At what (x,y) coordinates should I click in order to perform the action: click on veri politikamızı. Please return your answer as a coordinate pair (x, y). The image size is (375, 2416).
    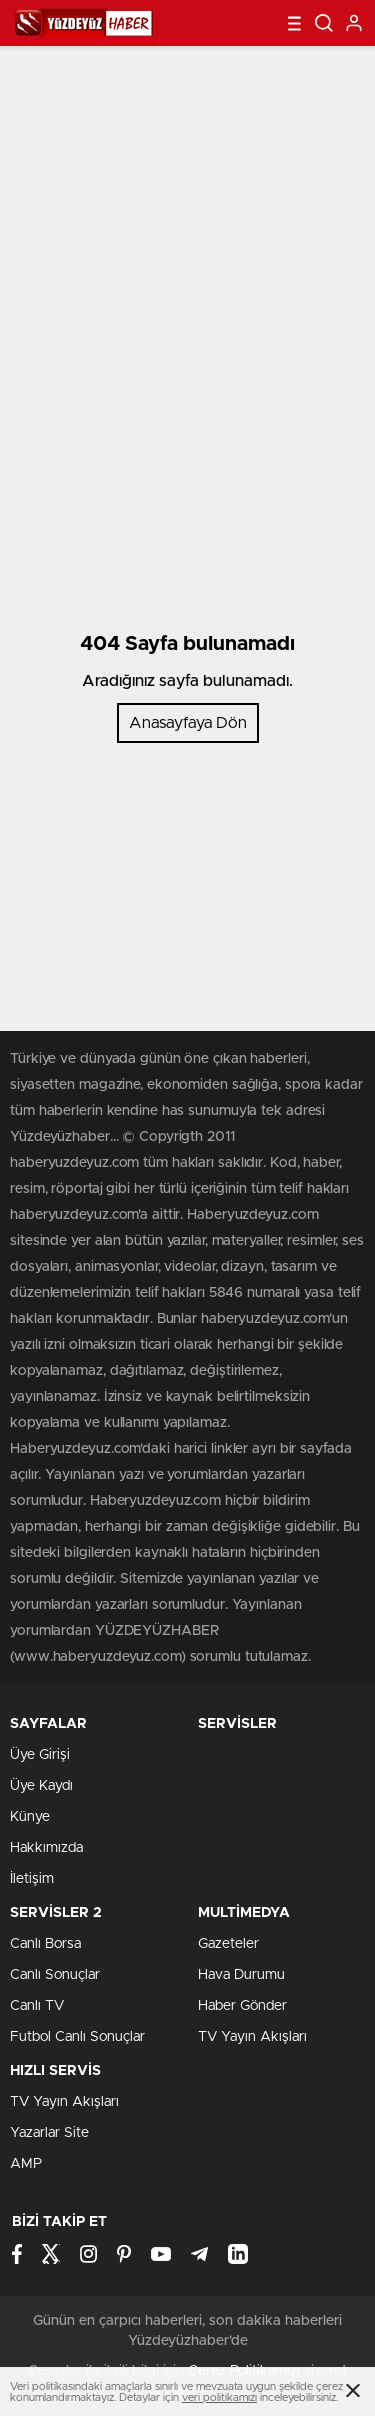
    Looking at the image, I should click on (219, 2397).